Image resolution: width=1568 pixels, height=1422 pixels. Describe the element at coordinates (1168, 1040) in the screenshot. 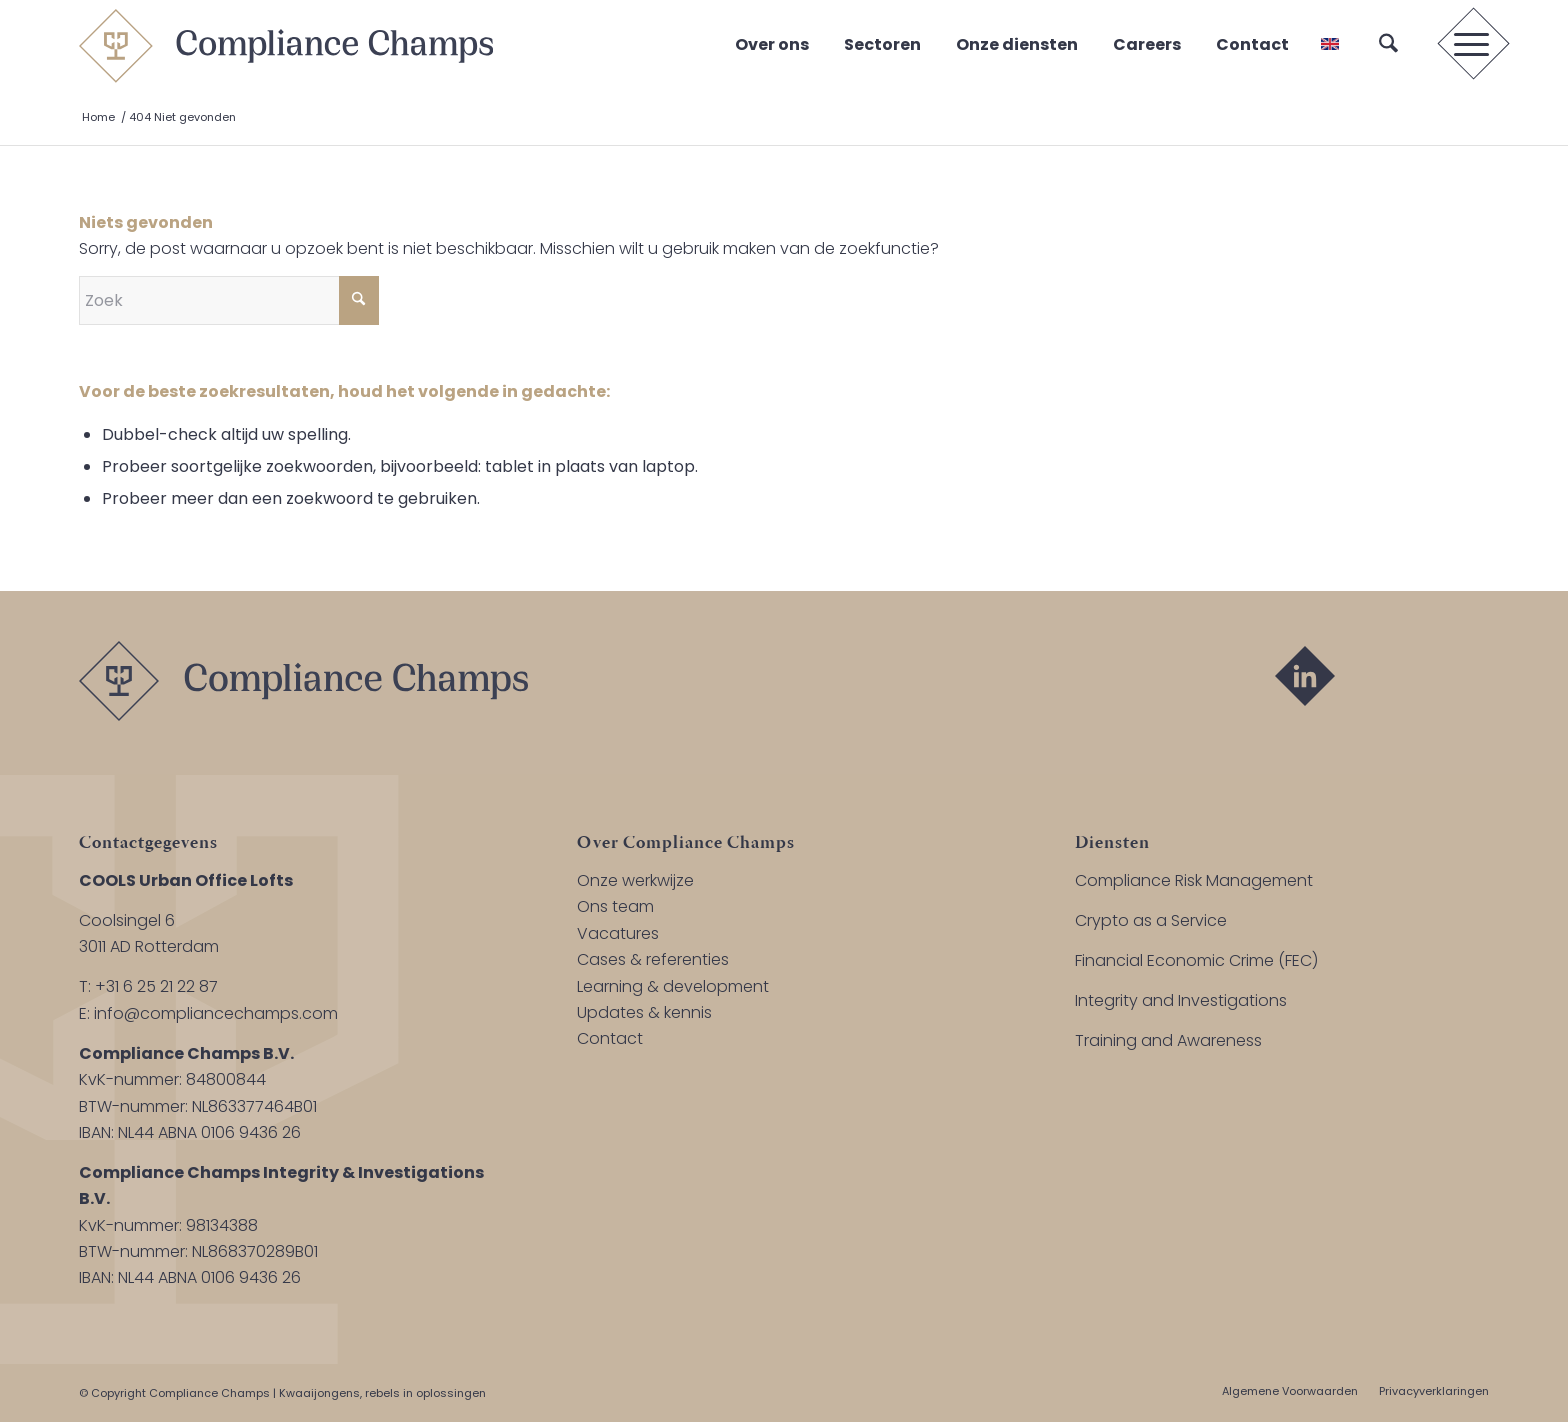

I see `Training and Awareness` at that location.